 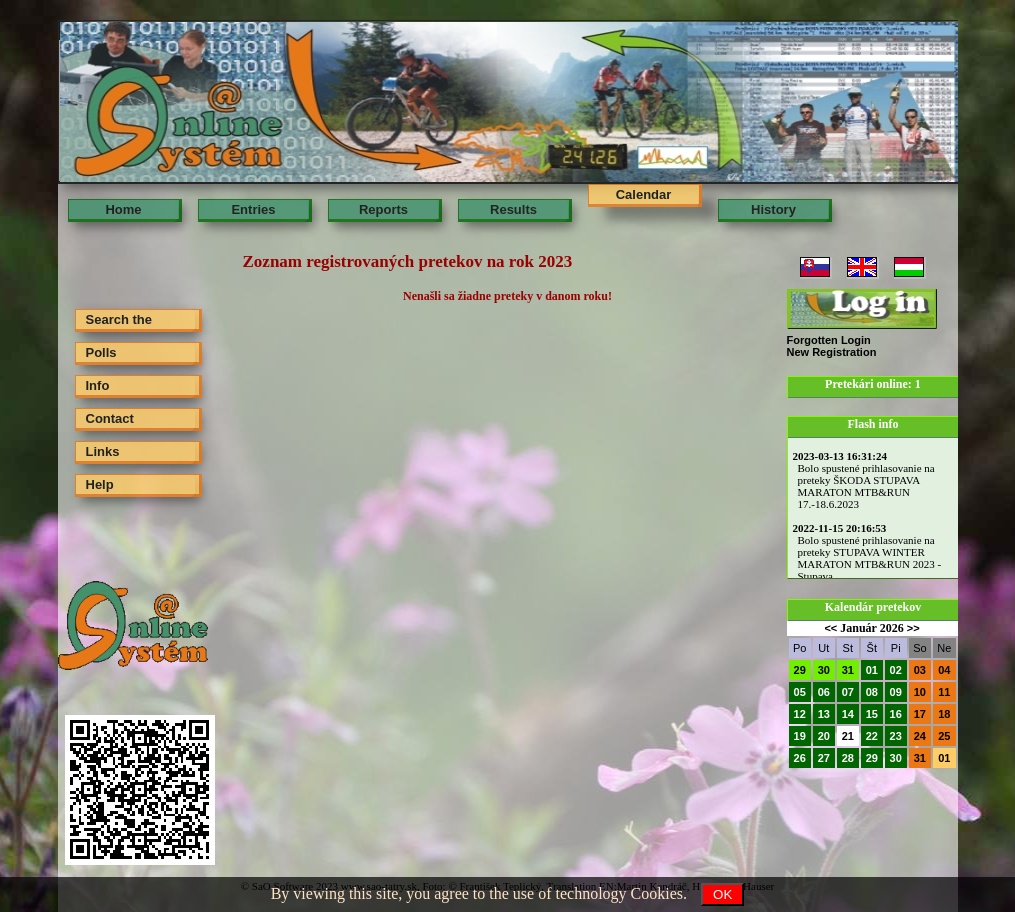 What do you see at coordinates (896, 736) in the screenshot?
I see `23` at bounding box center [896, 736].